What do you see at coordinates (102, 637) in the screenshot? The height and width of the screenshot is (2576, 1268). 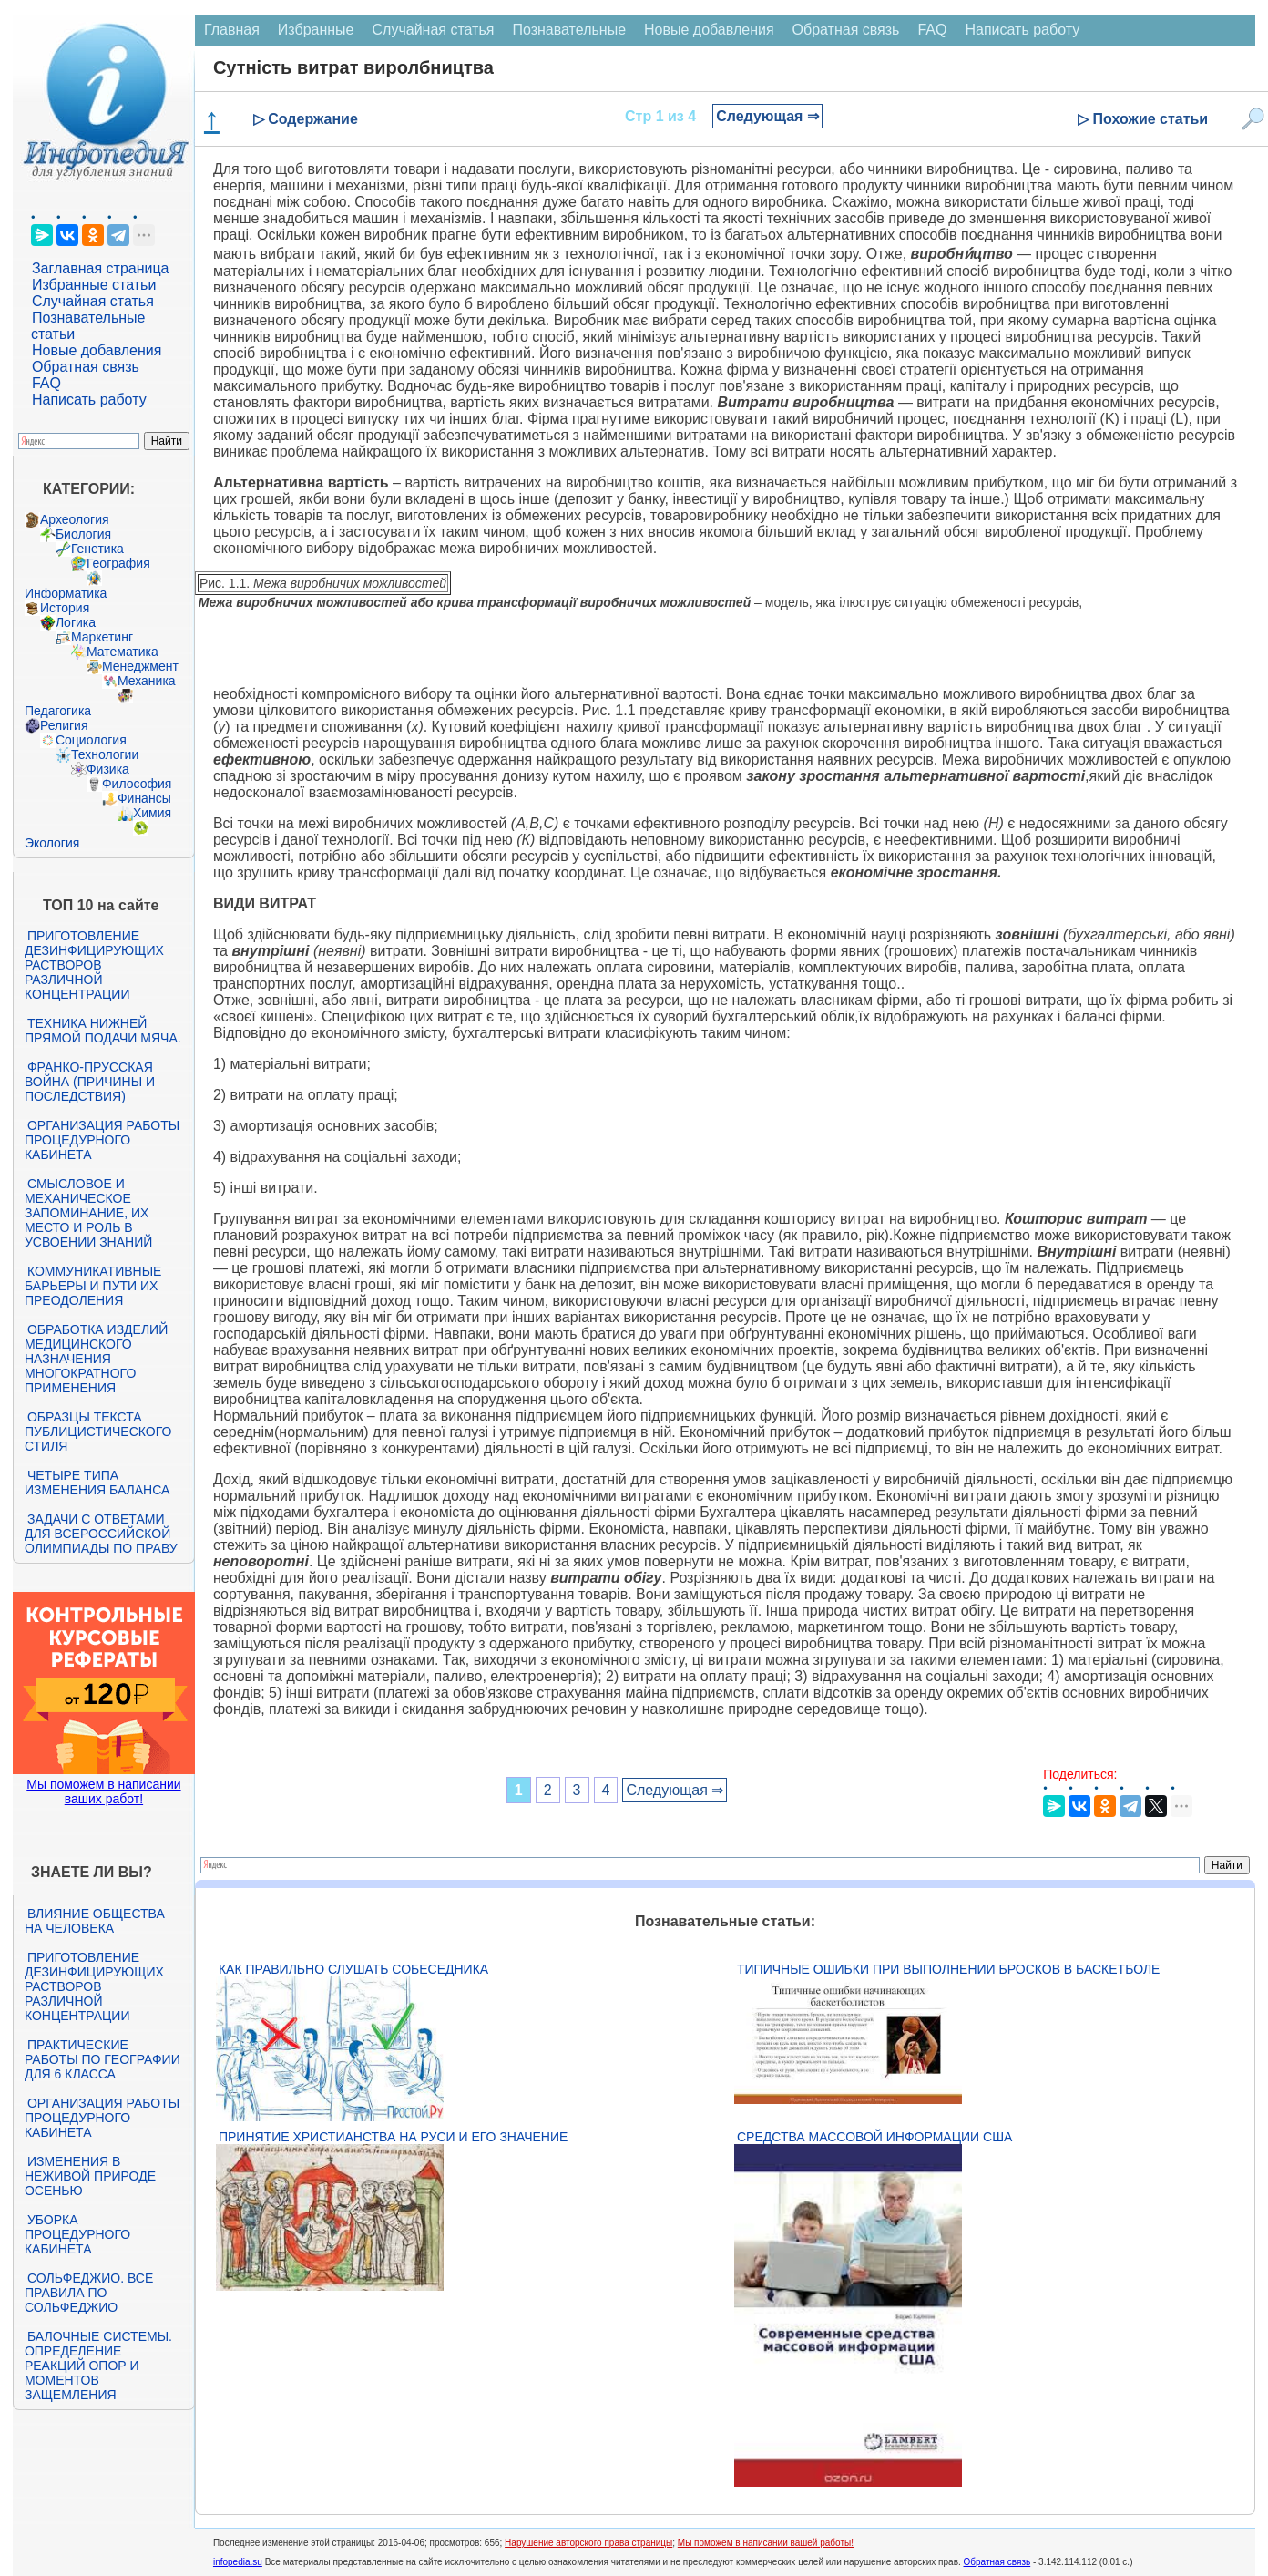 I see `Маркетинг` at bounding box center [102, 637].